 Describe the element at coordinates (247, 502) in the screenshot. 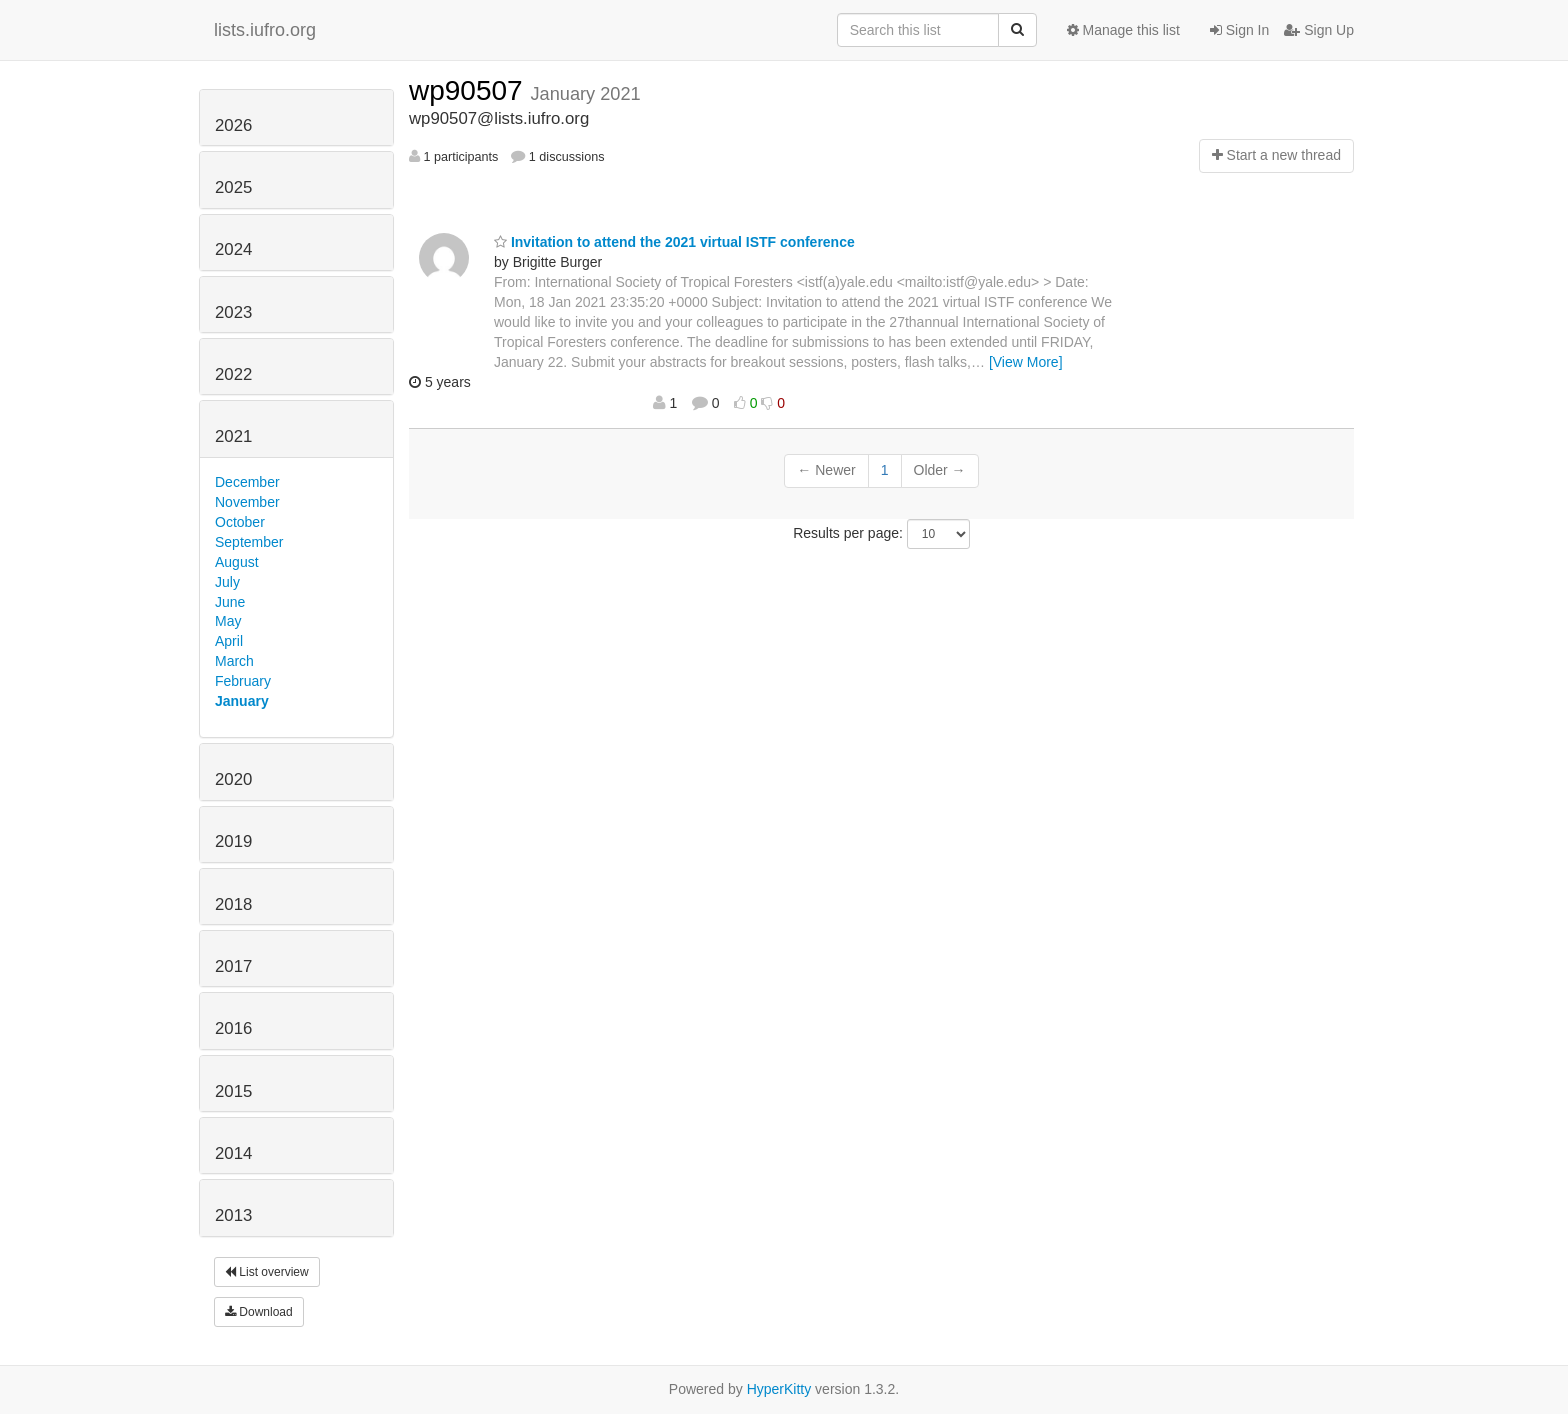

I see `November` at that location.